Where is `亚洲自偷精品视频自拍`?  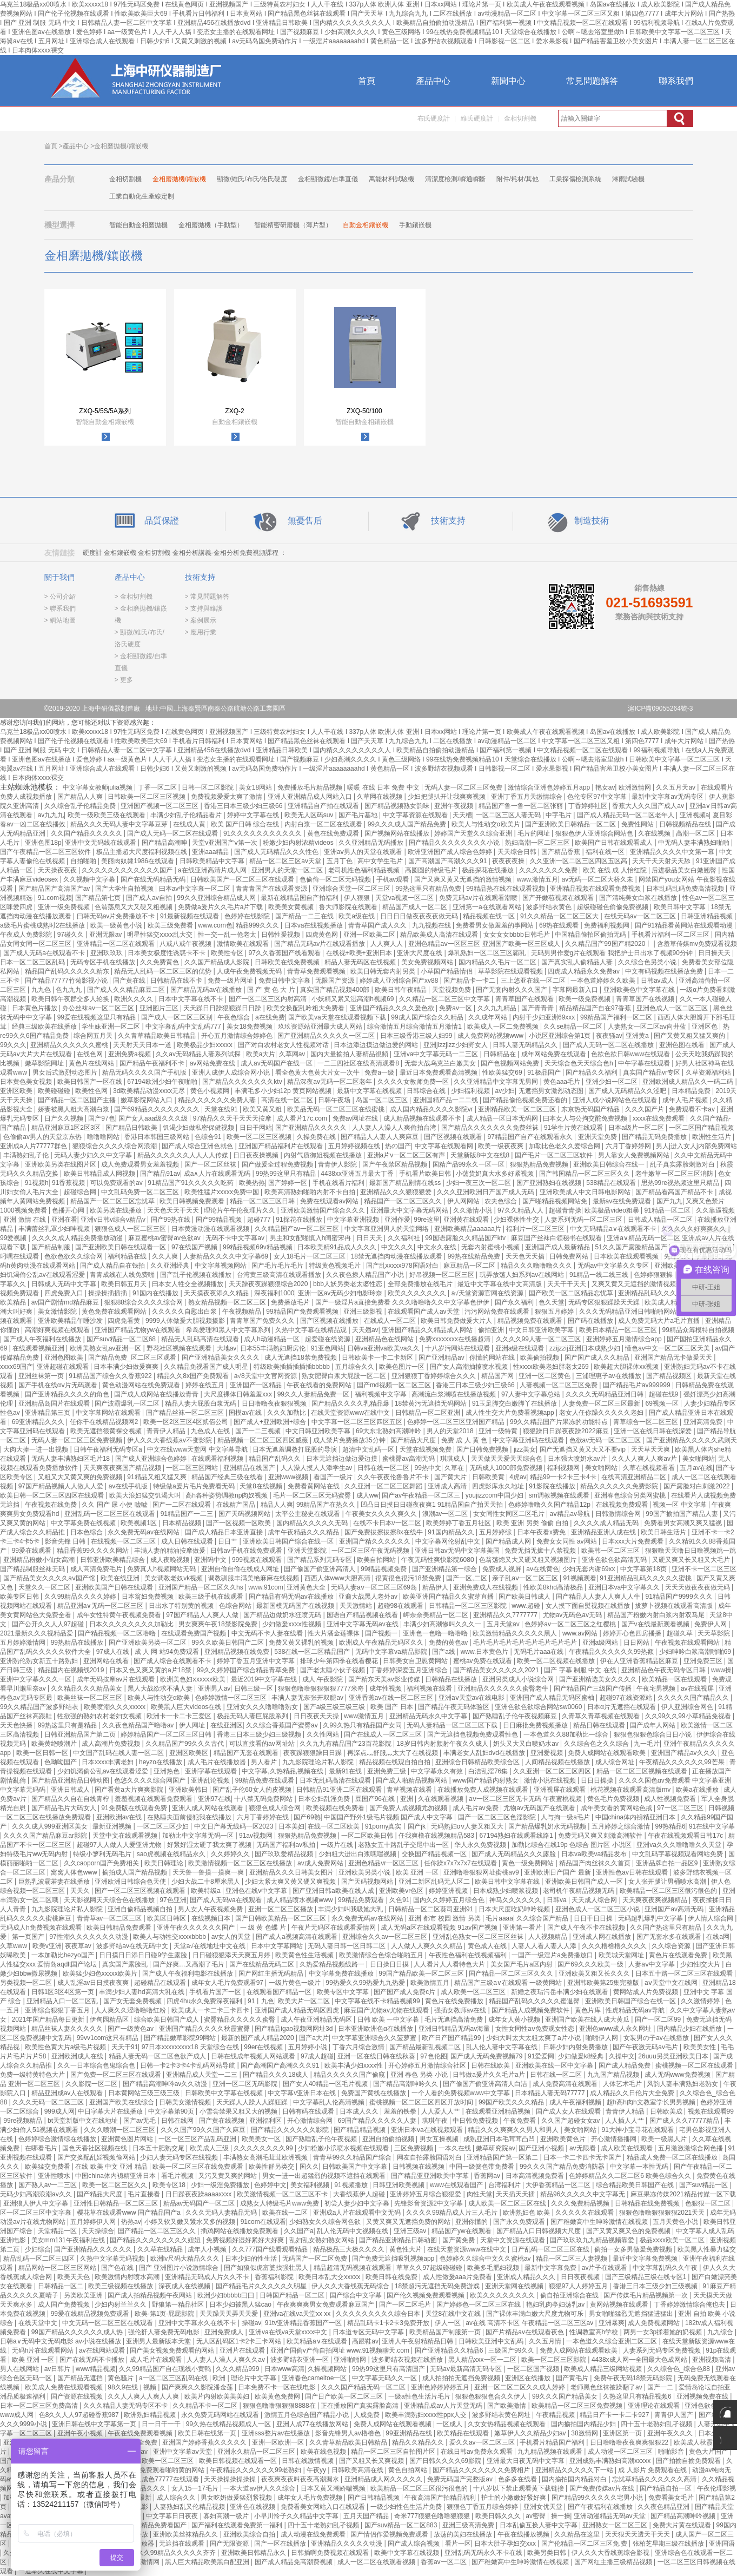 亚洲自偷精品视频自拍 is located at coordinates (141, 1909).